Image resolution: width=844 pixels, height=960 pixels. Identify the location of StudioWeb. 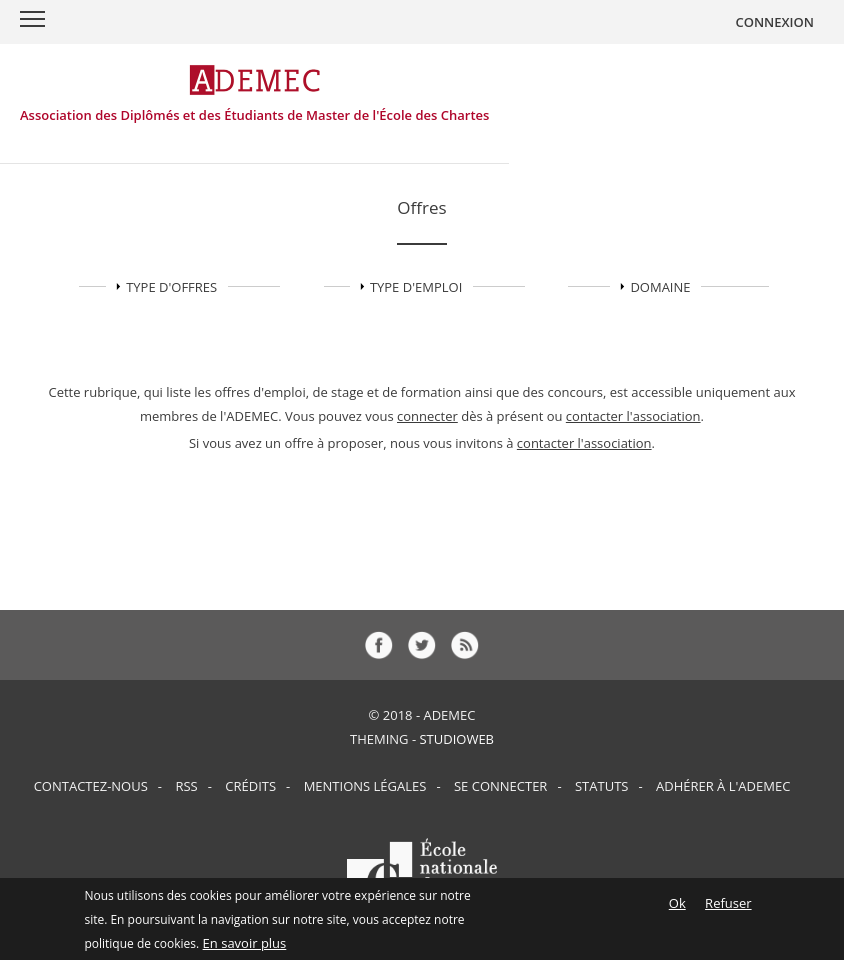
(456, 739).